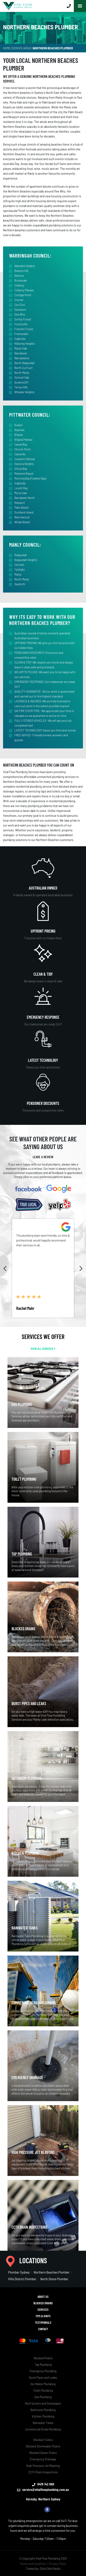  What do you see at coordinates (43, 1348) in the screenshot?
I see `view all services` at bounding box center [43, 1348].